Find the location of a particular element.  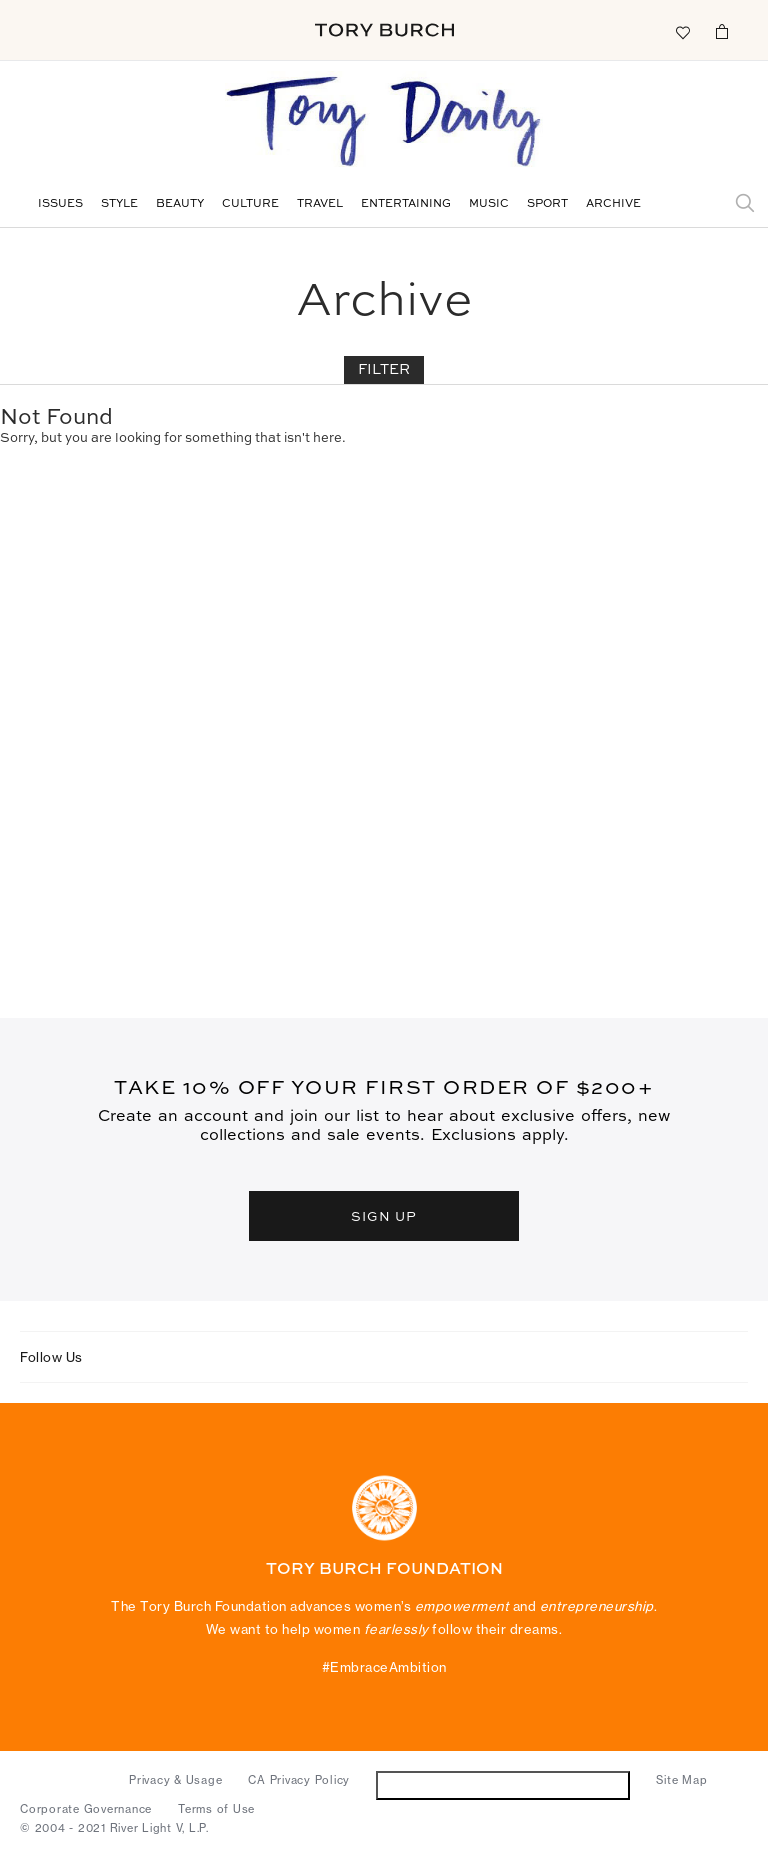

Style is located at coordinates (119, 204).